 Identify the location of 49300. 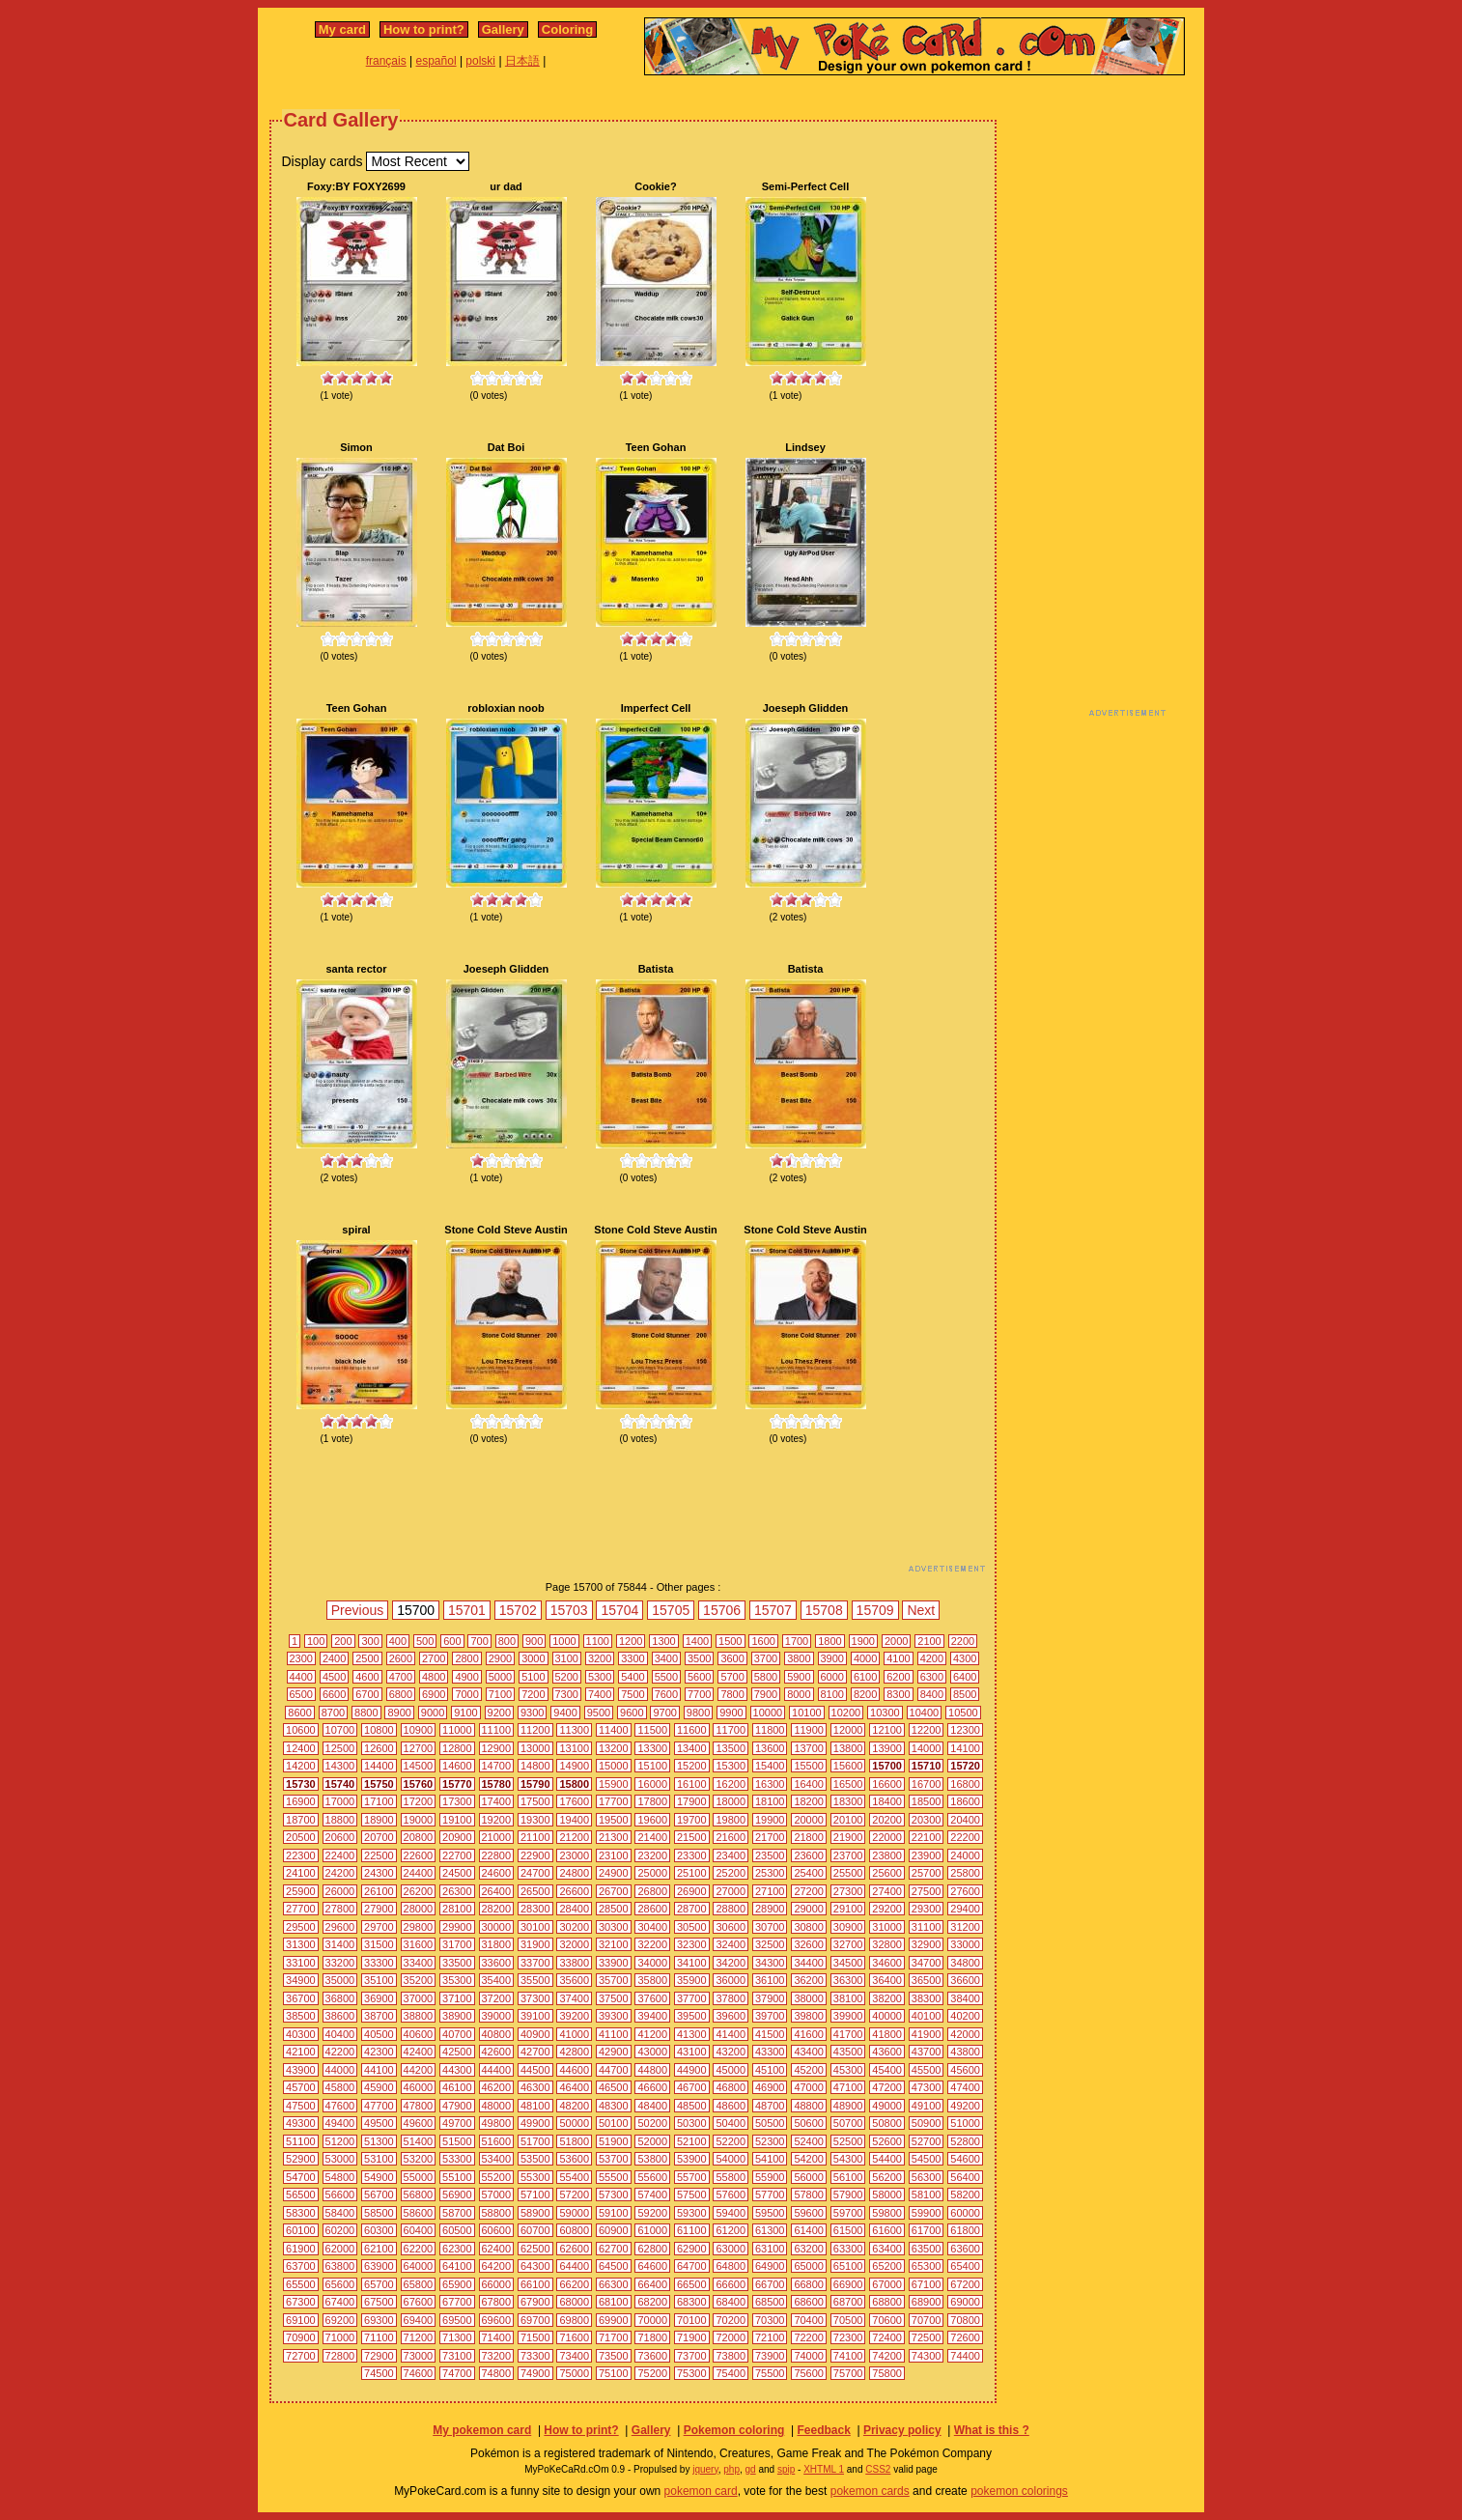
(301, 2123).